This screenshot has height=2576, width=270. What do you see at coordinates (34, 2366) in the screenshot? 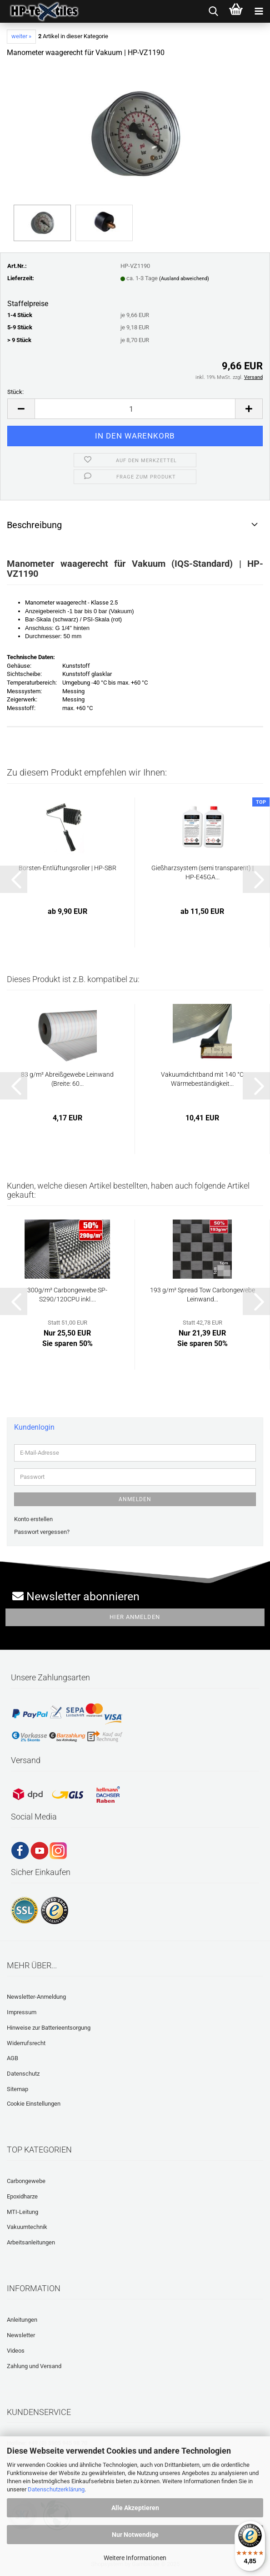
I see `Zahlung und Versand` at bounding box center [34, 2366].